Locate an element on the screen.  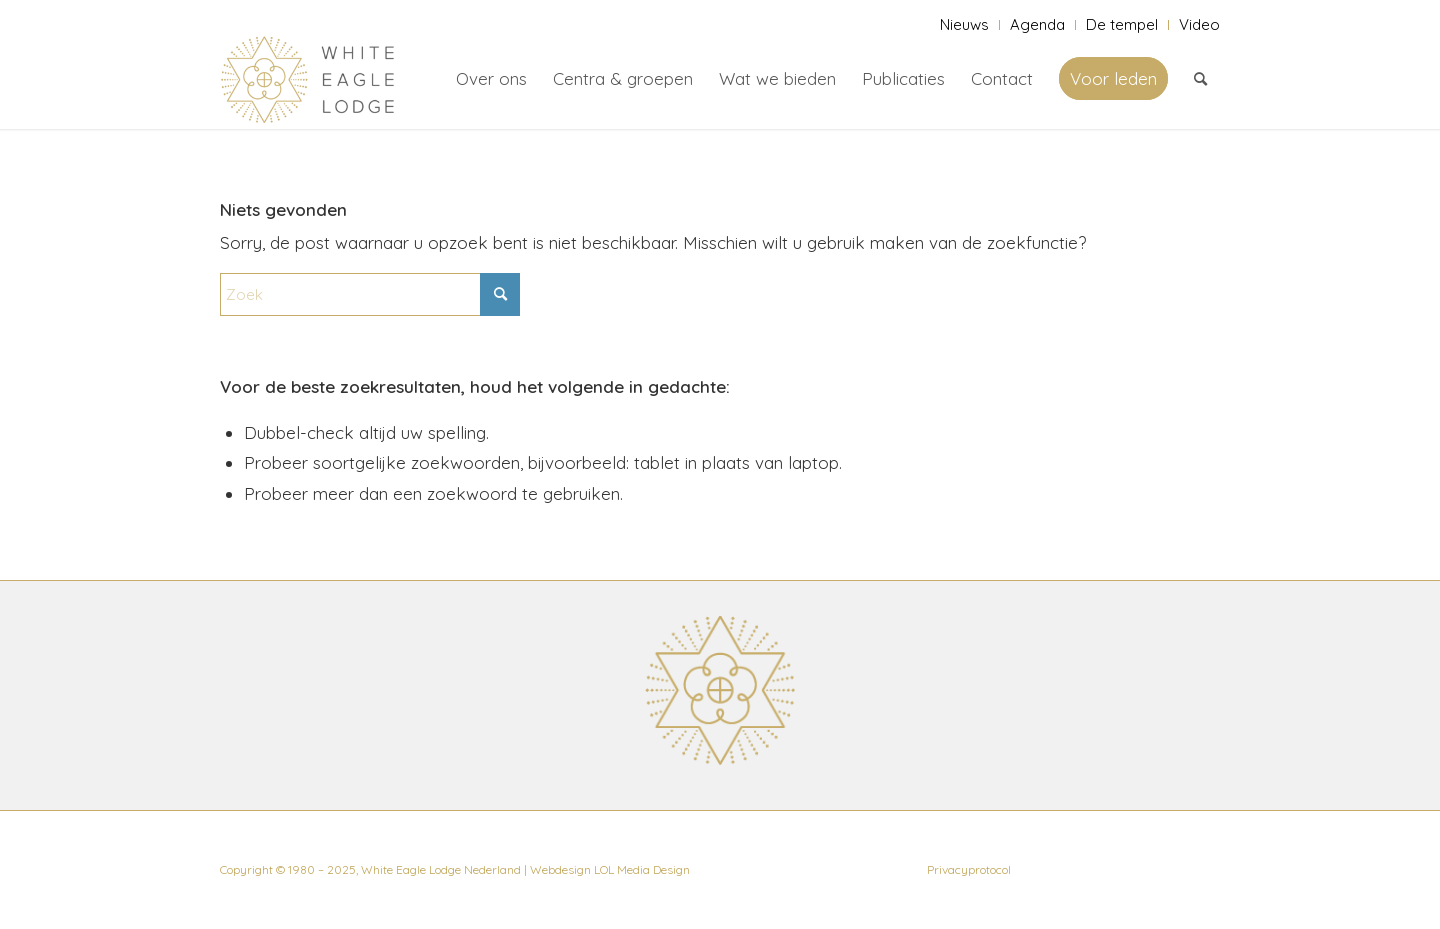
De tempel is located at coordinates (1122, 24).